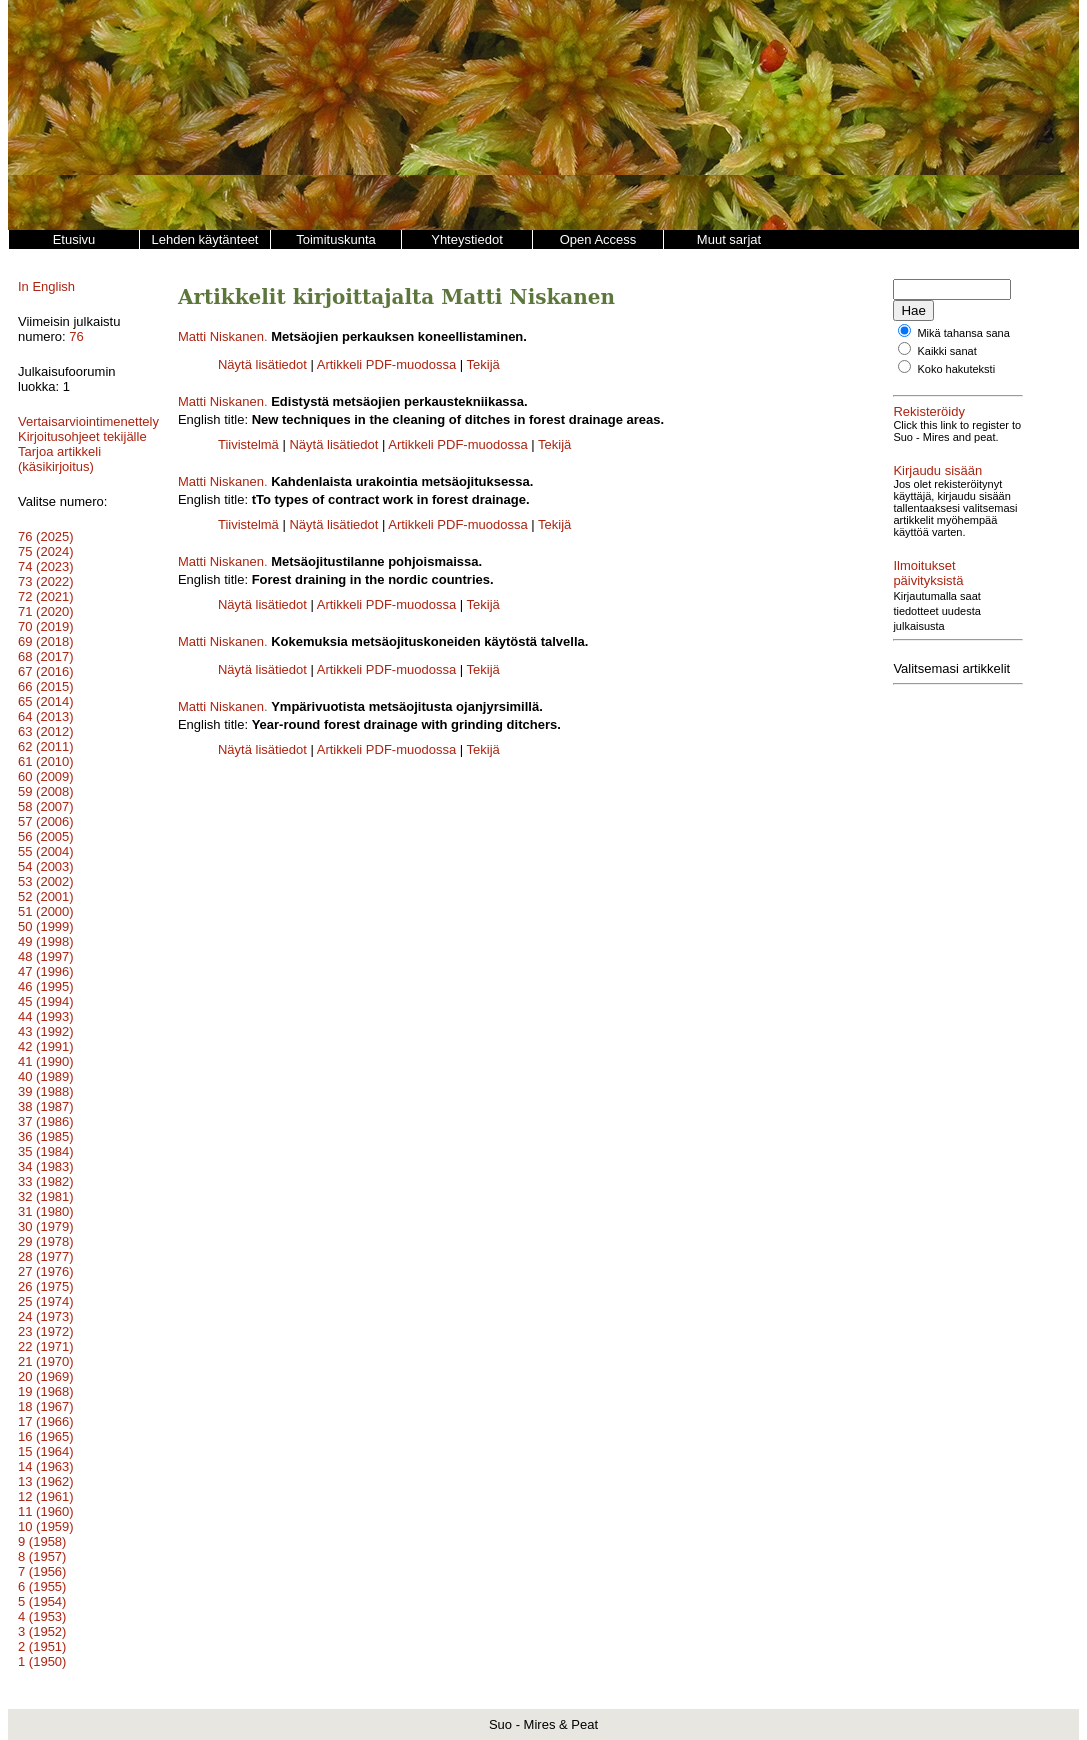  Describe the element at coordinates (946, 351) in the screenshot. I see `Kaikki sanat` at that location.